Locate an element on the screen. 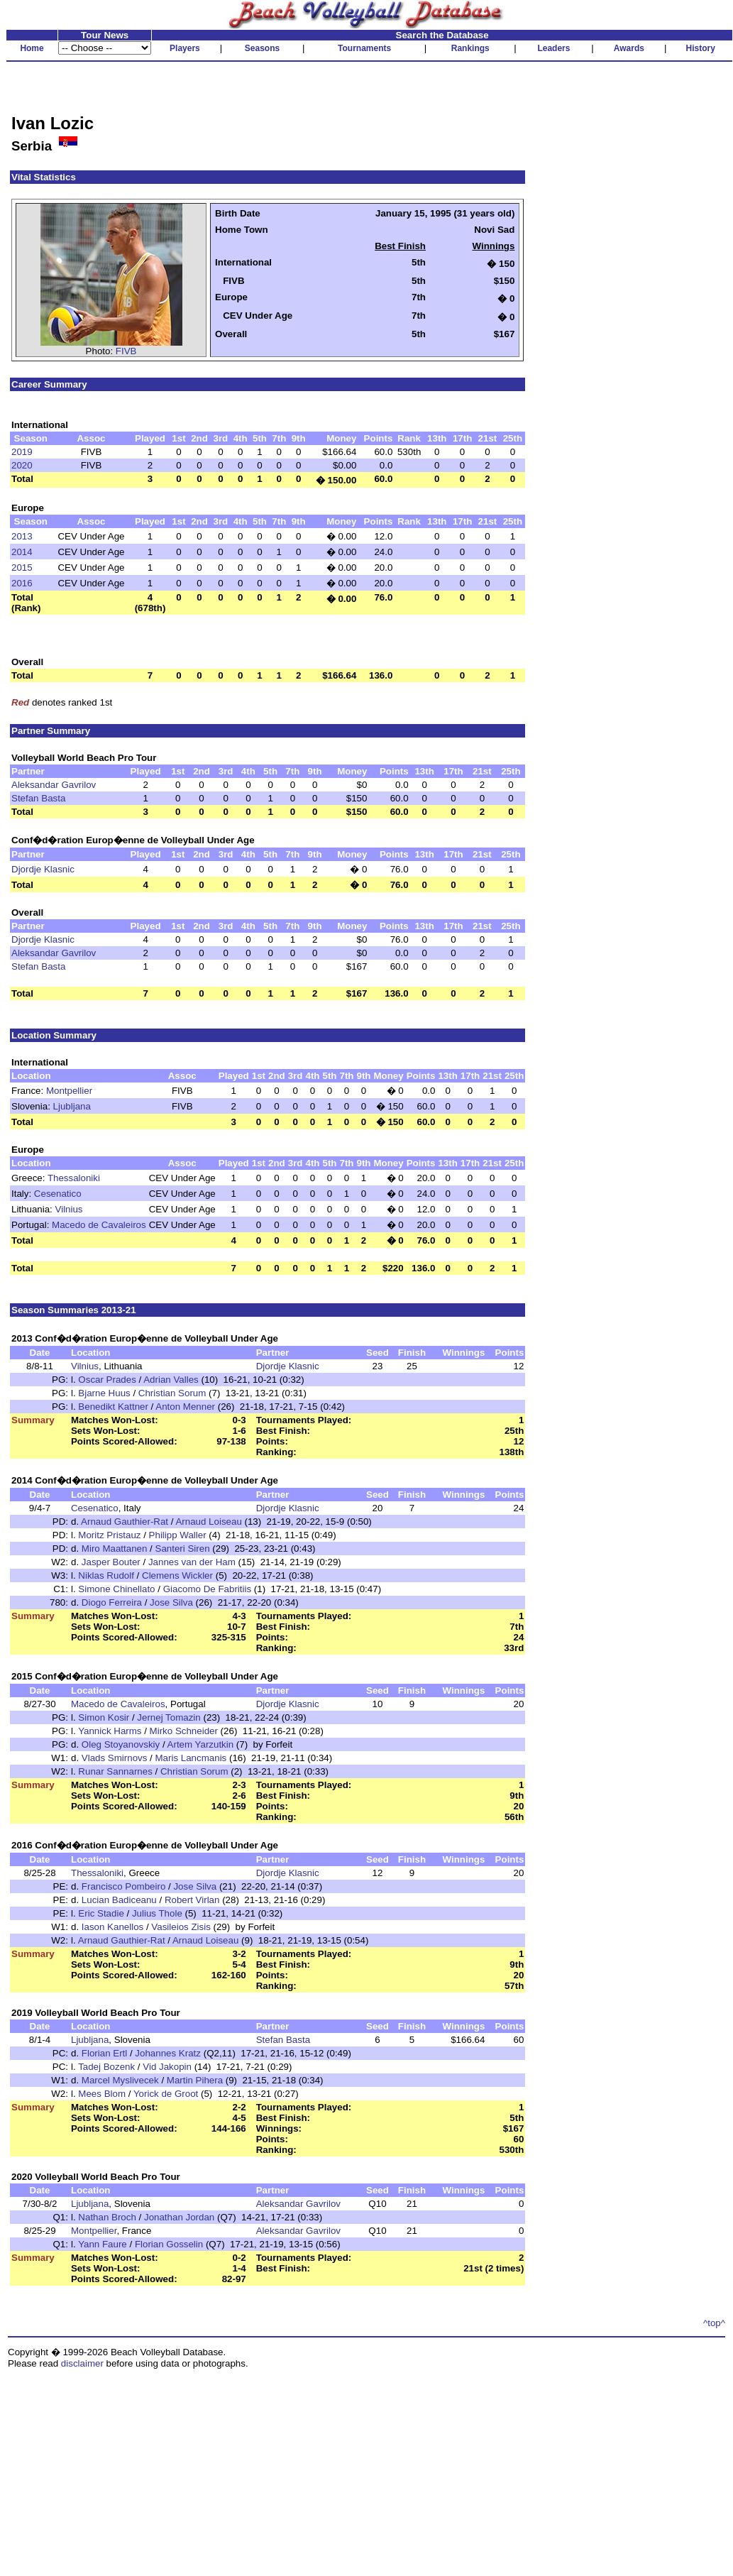 The image size is (733, 2576). Leaders is located at coordinates (553, 48).